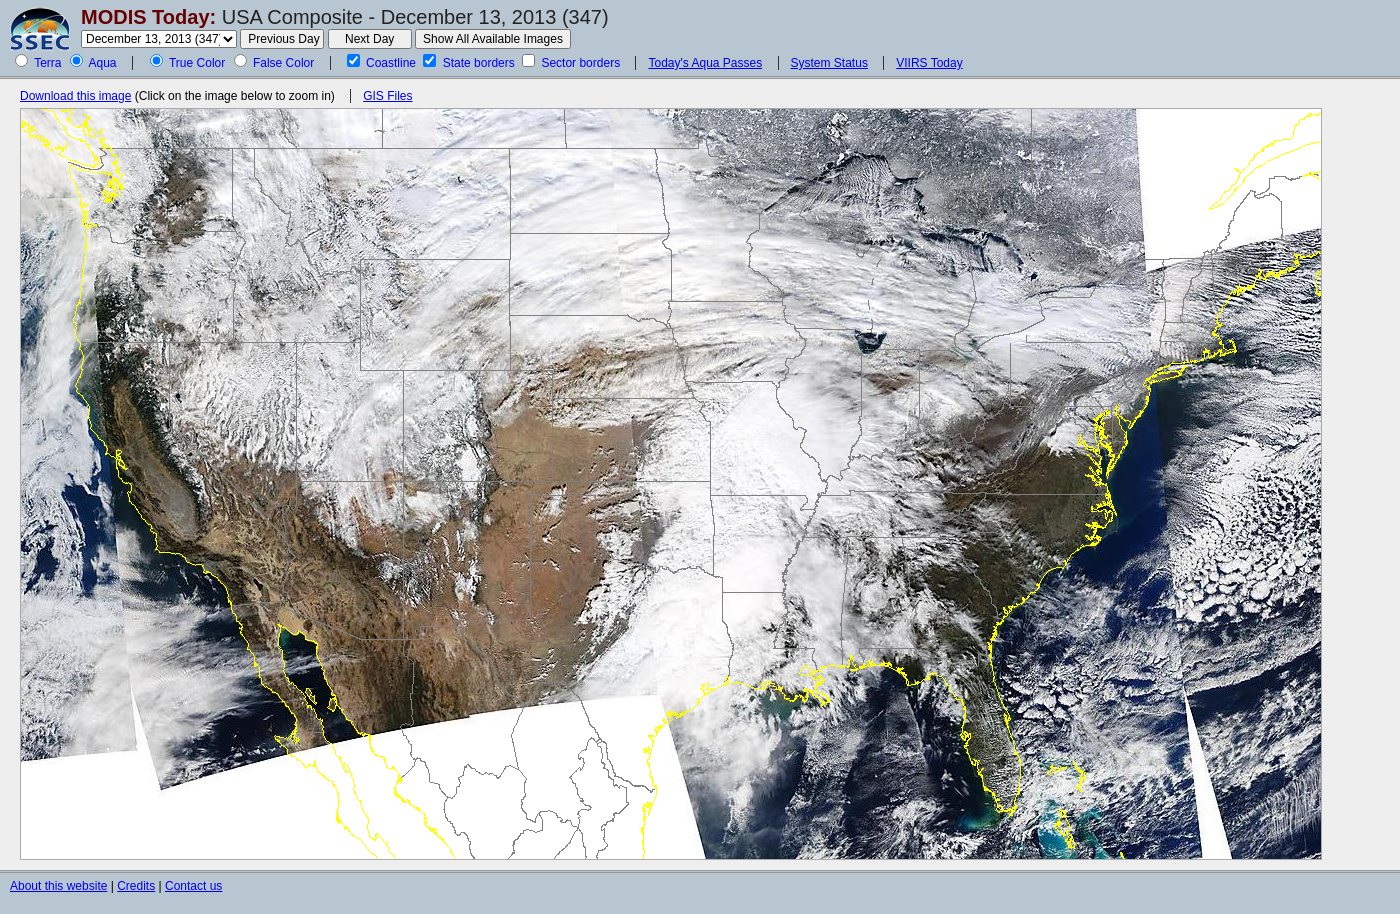  What do you see at coordinates (148, 17) in the screenshot?
I see `MODIS Today:` at bounding box center [148, 17].